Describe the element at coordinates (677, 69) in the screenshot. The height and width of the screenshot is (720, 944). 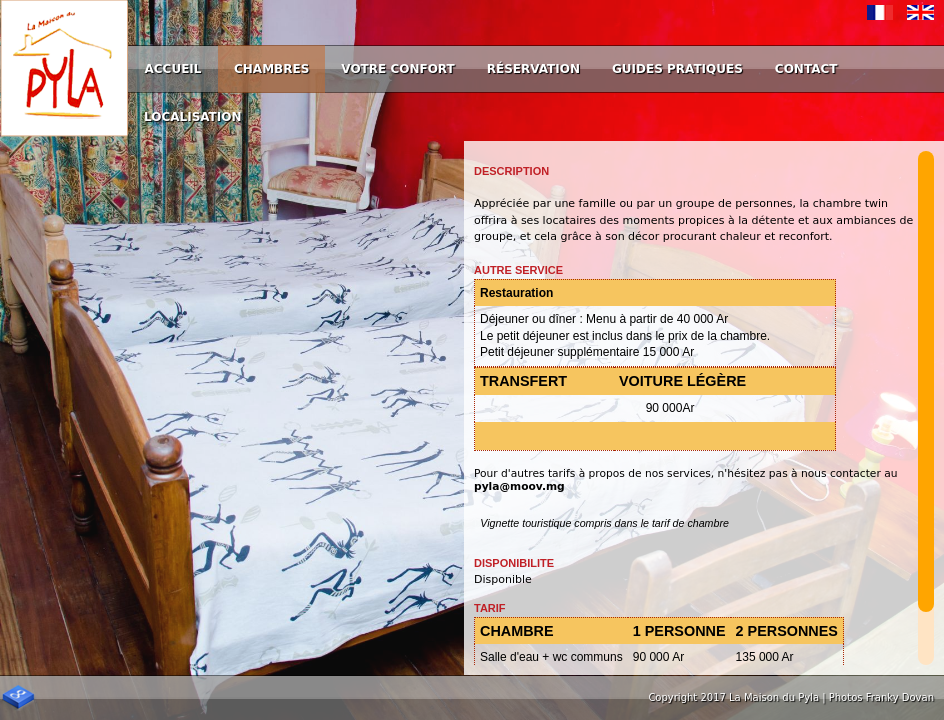
I see `Guides Pratiques` at that location.